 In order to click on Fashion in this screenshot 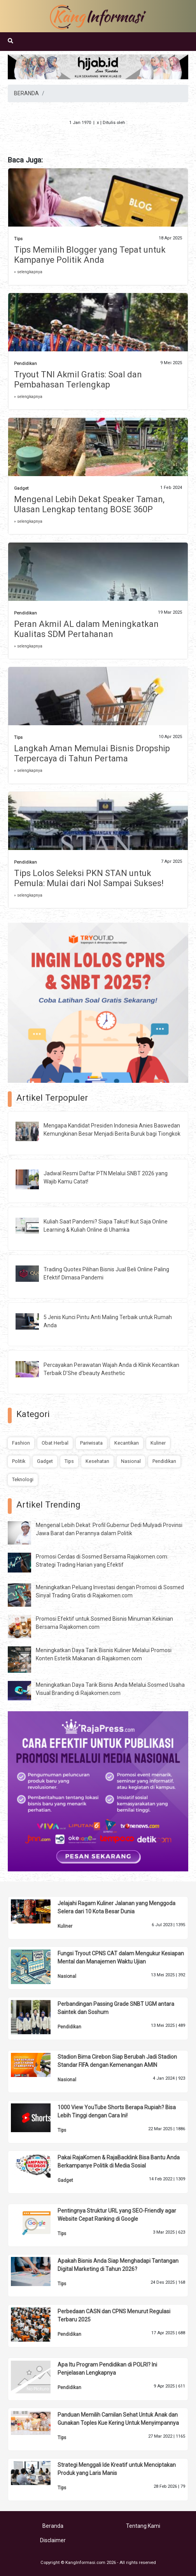, I will do `click(21, 1443)`.